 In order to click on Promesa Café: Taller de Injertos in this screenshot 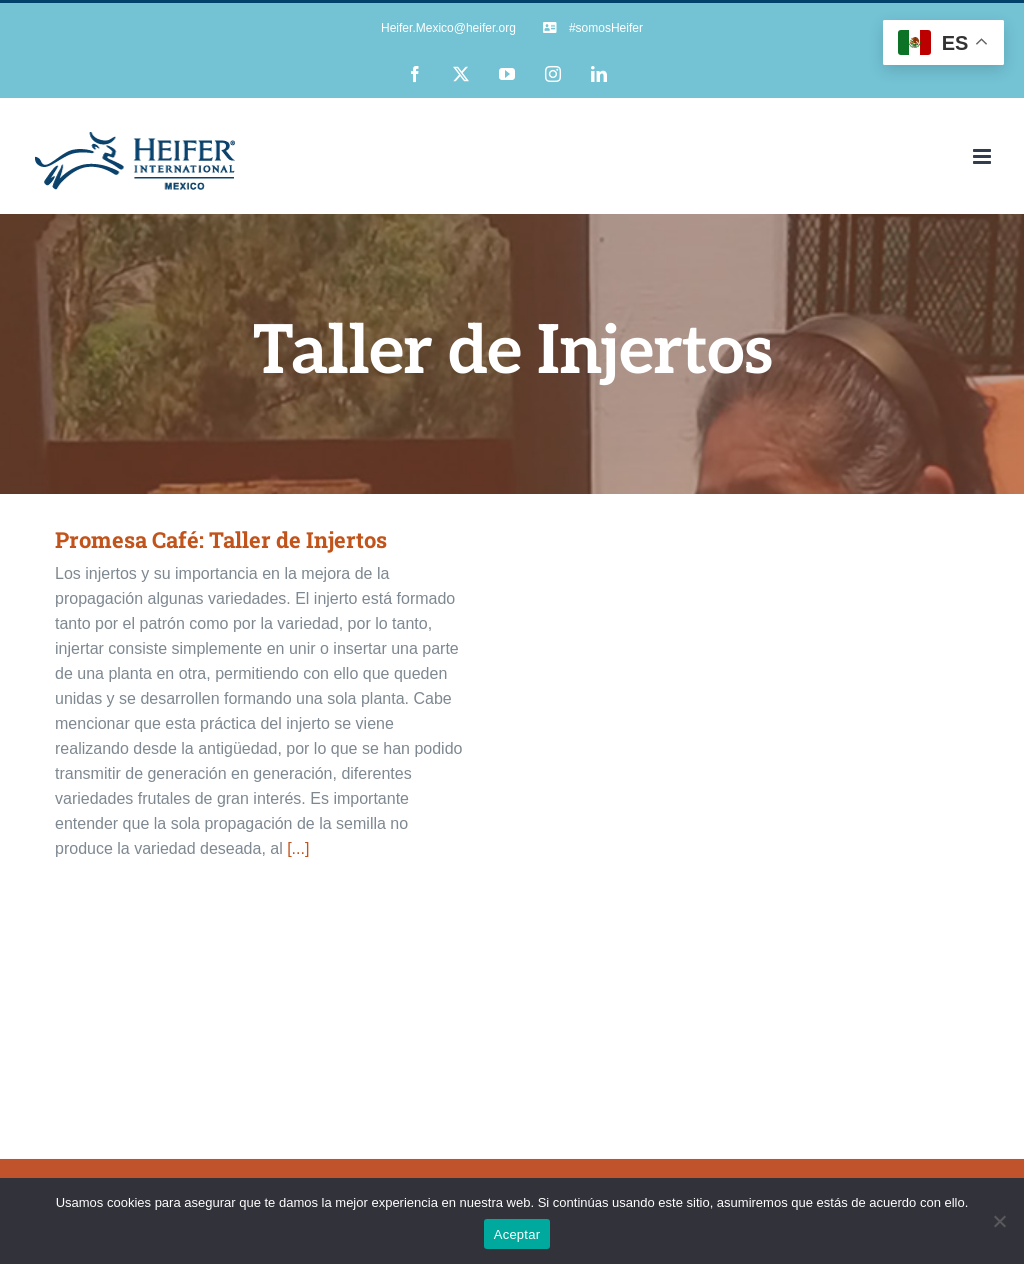, I will do `click(221, 539)`.